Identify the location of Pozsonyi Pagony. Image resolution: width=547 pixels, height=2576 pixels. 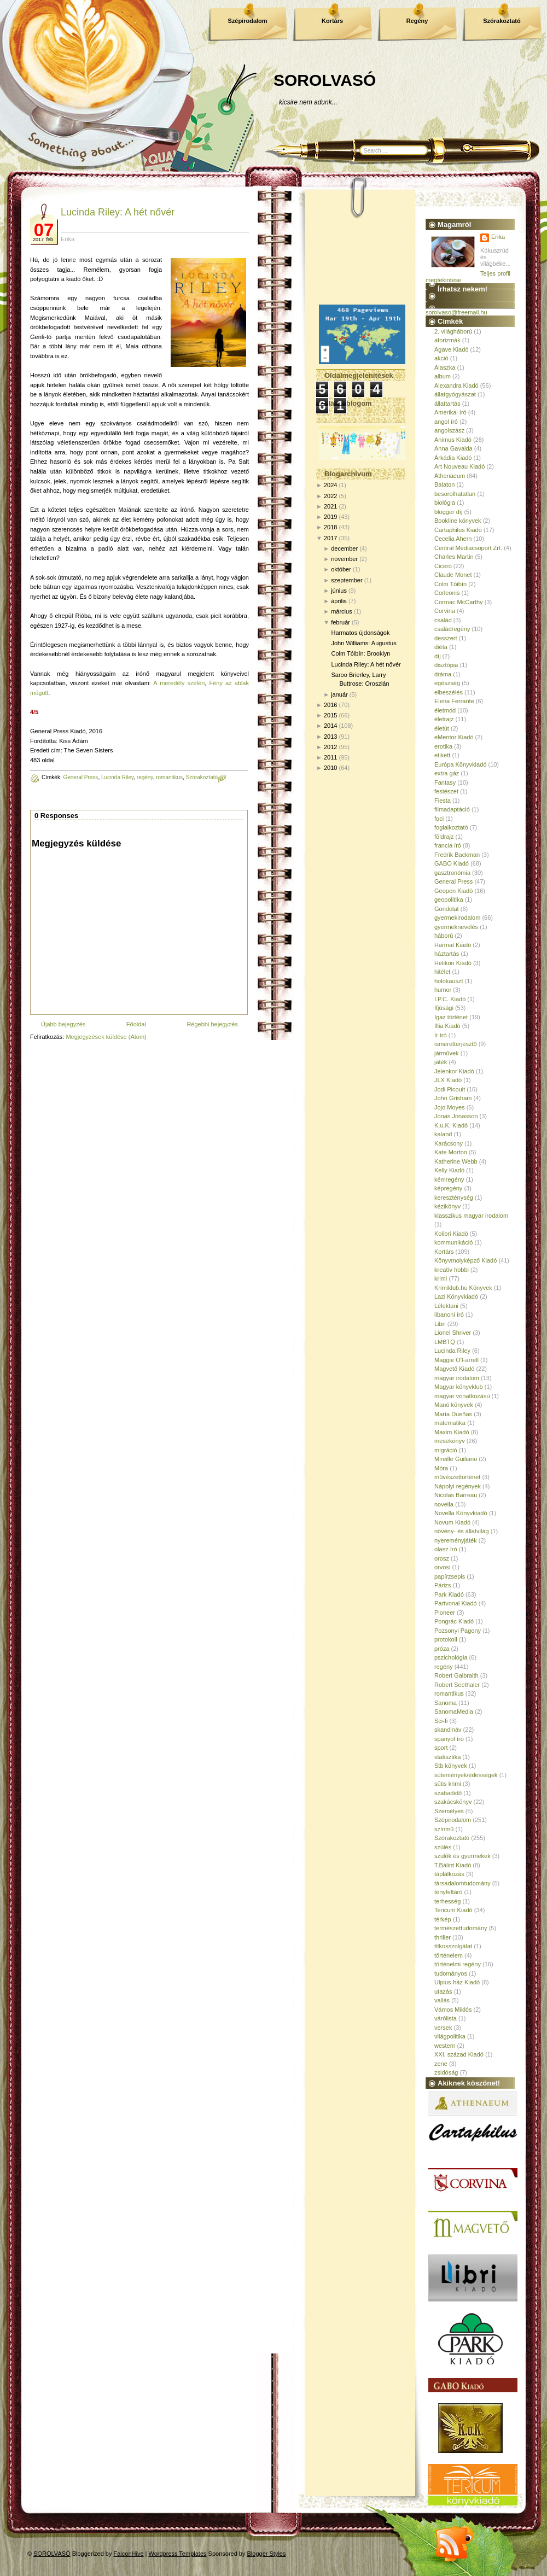
(457, 1630).